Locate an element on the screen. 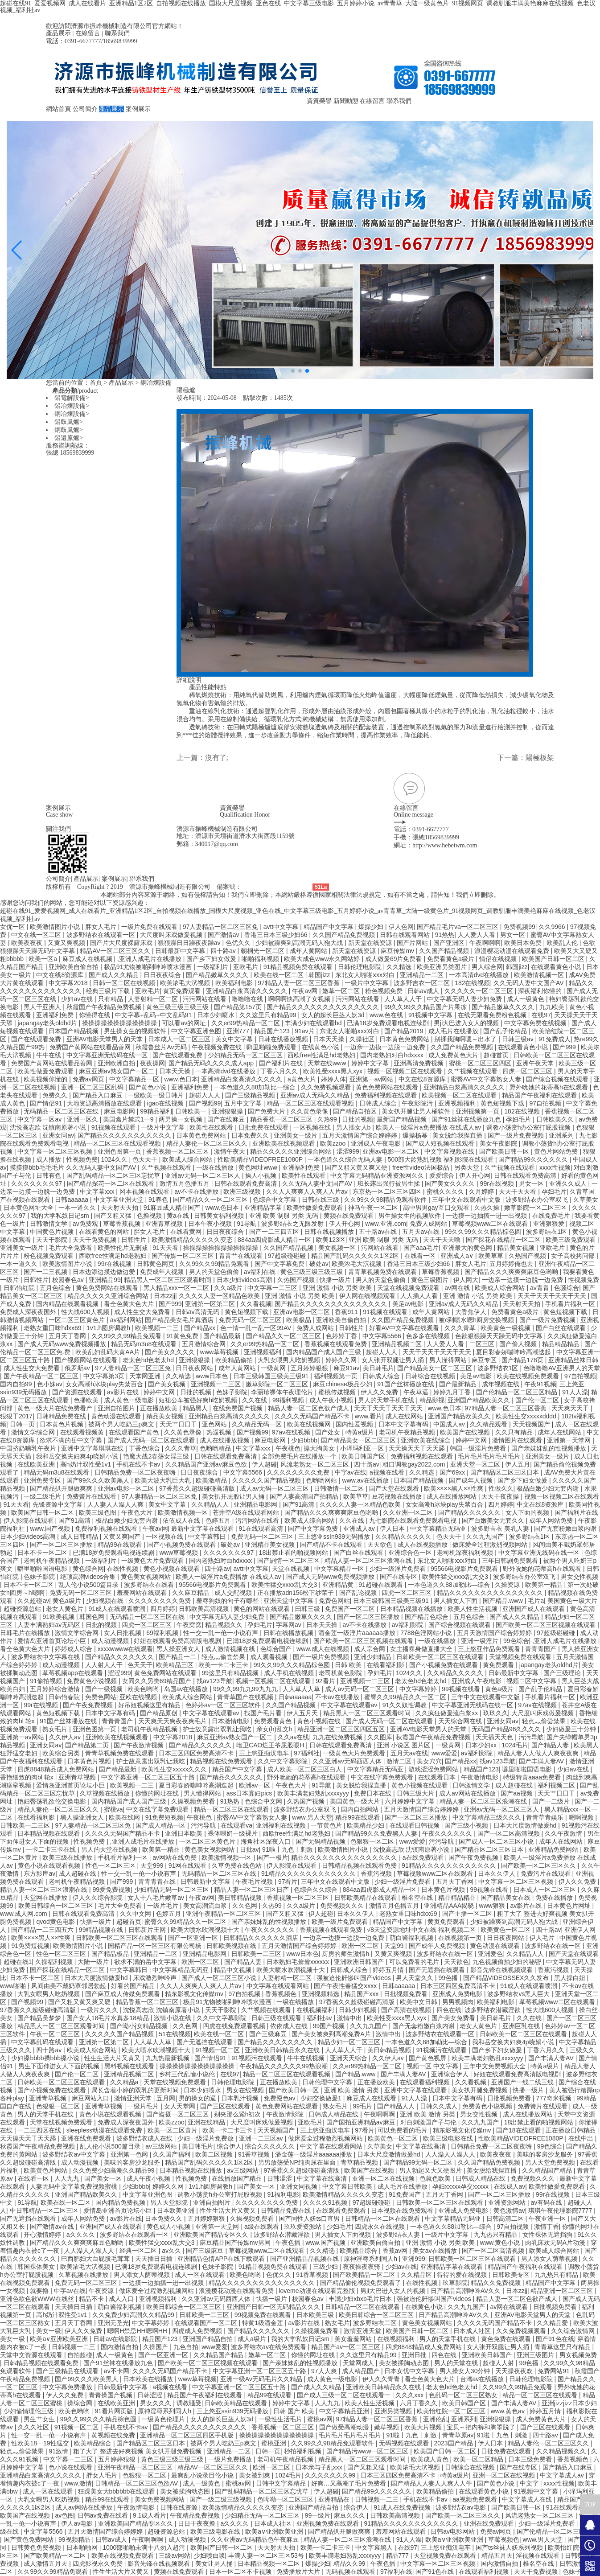  国产在线专区 is located at coordinates (399, 1576).